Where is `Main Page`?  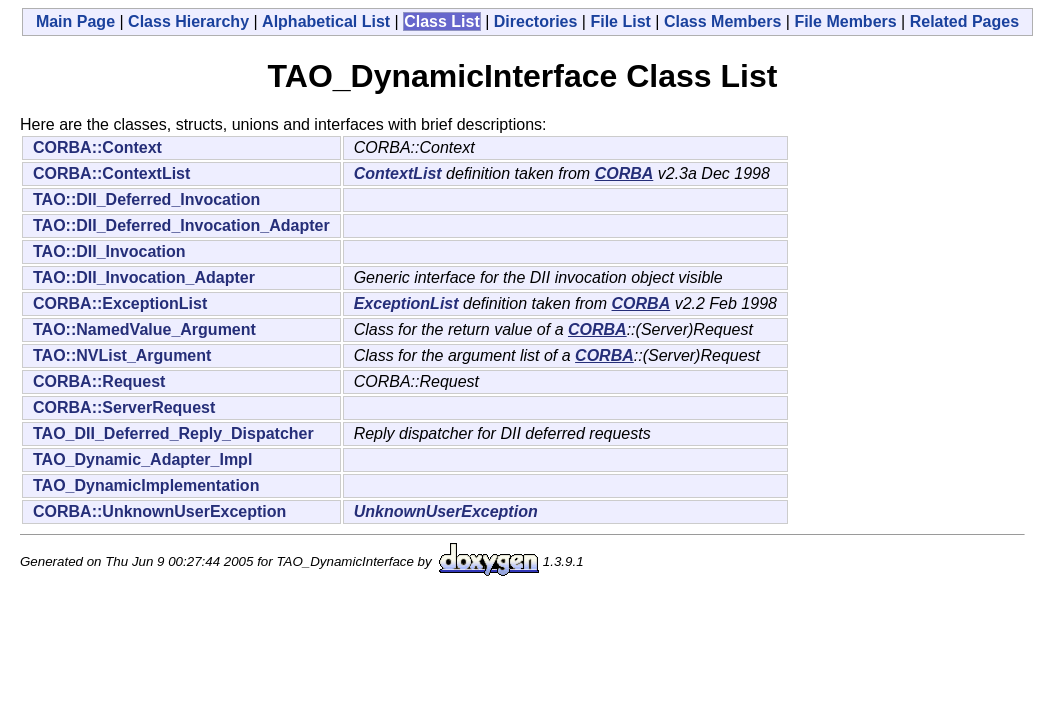
Main Page is located at coordinates (75, 21).